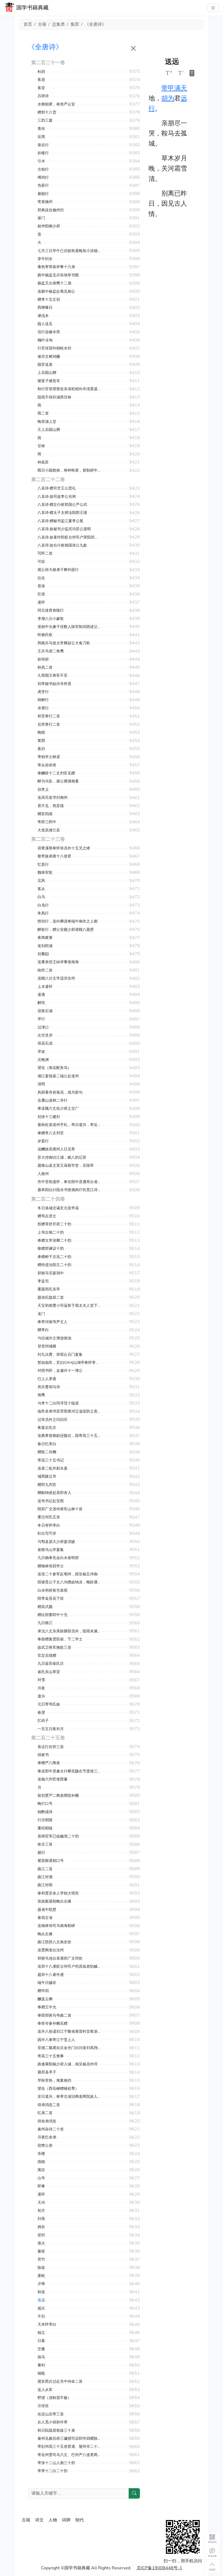 The image size is (223, 2576). What do you see at coordinates (45, 258) in the screenshot?
I see `牵牛织女` at bounding box center [45, 258].